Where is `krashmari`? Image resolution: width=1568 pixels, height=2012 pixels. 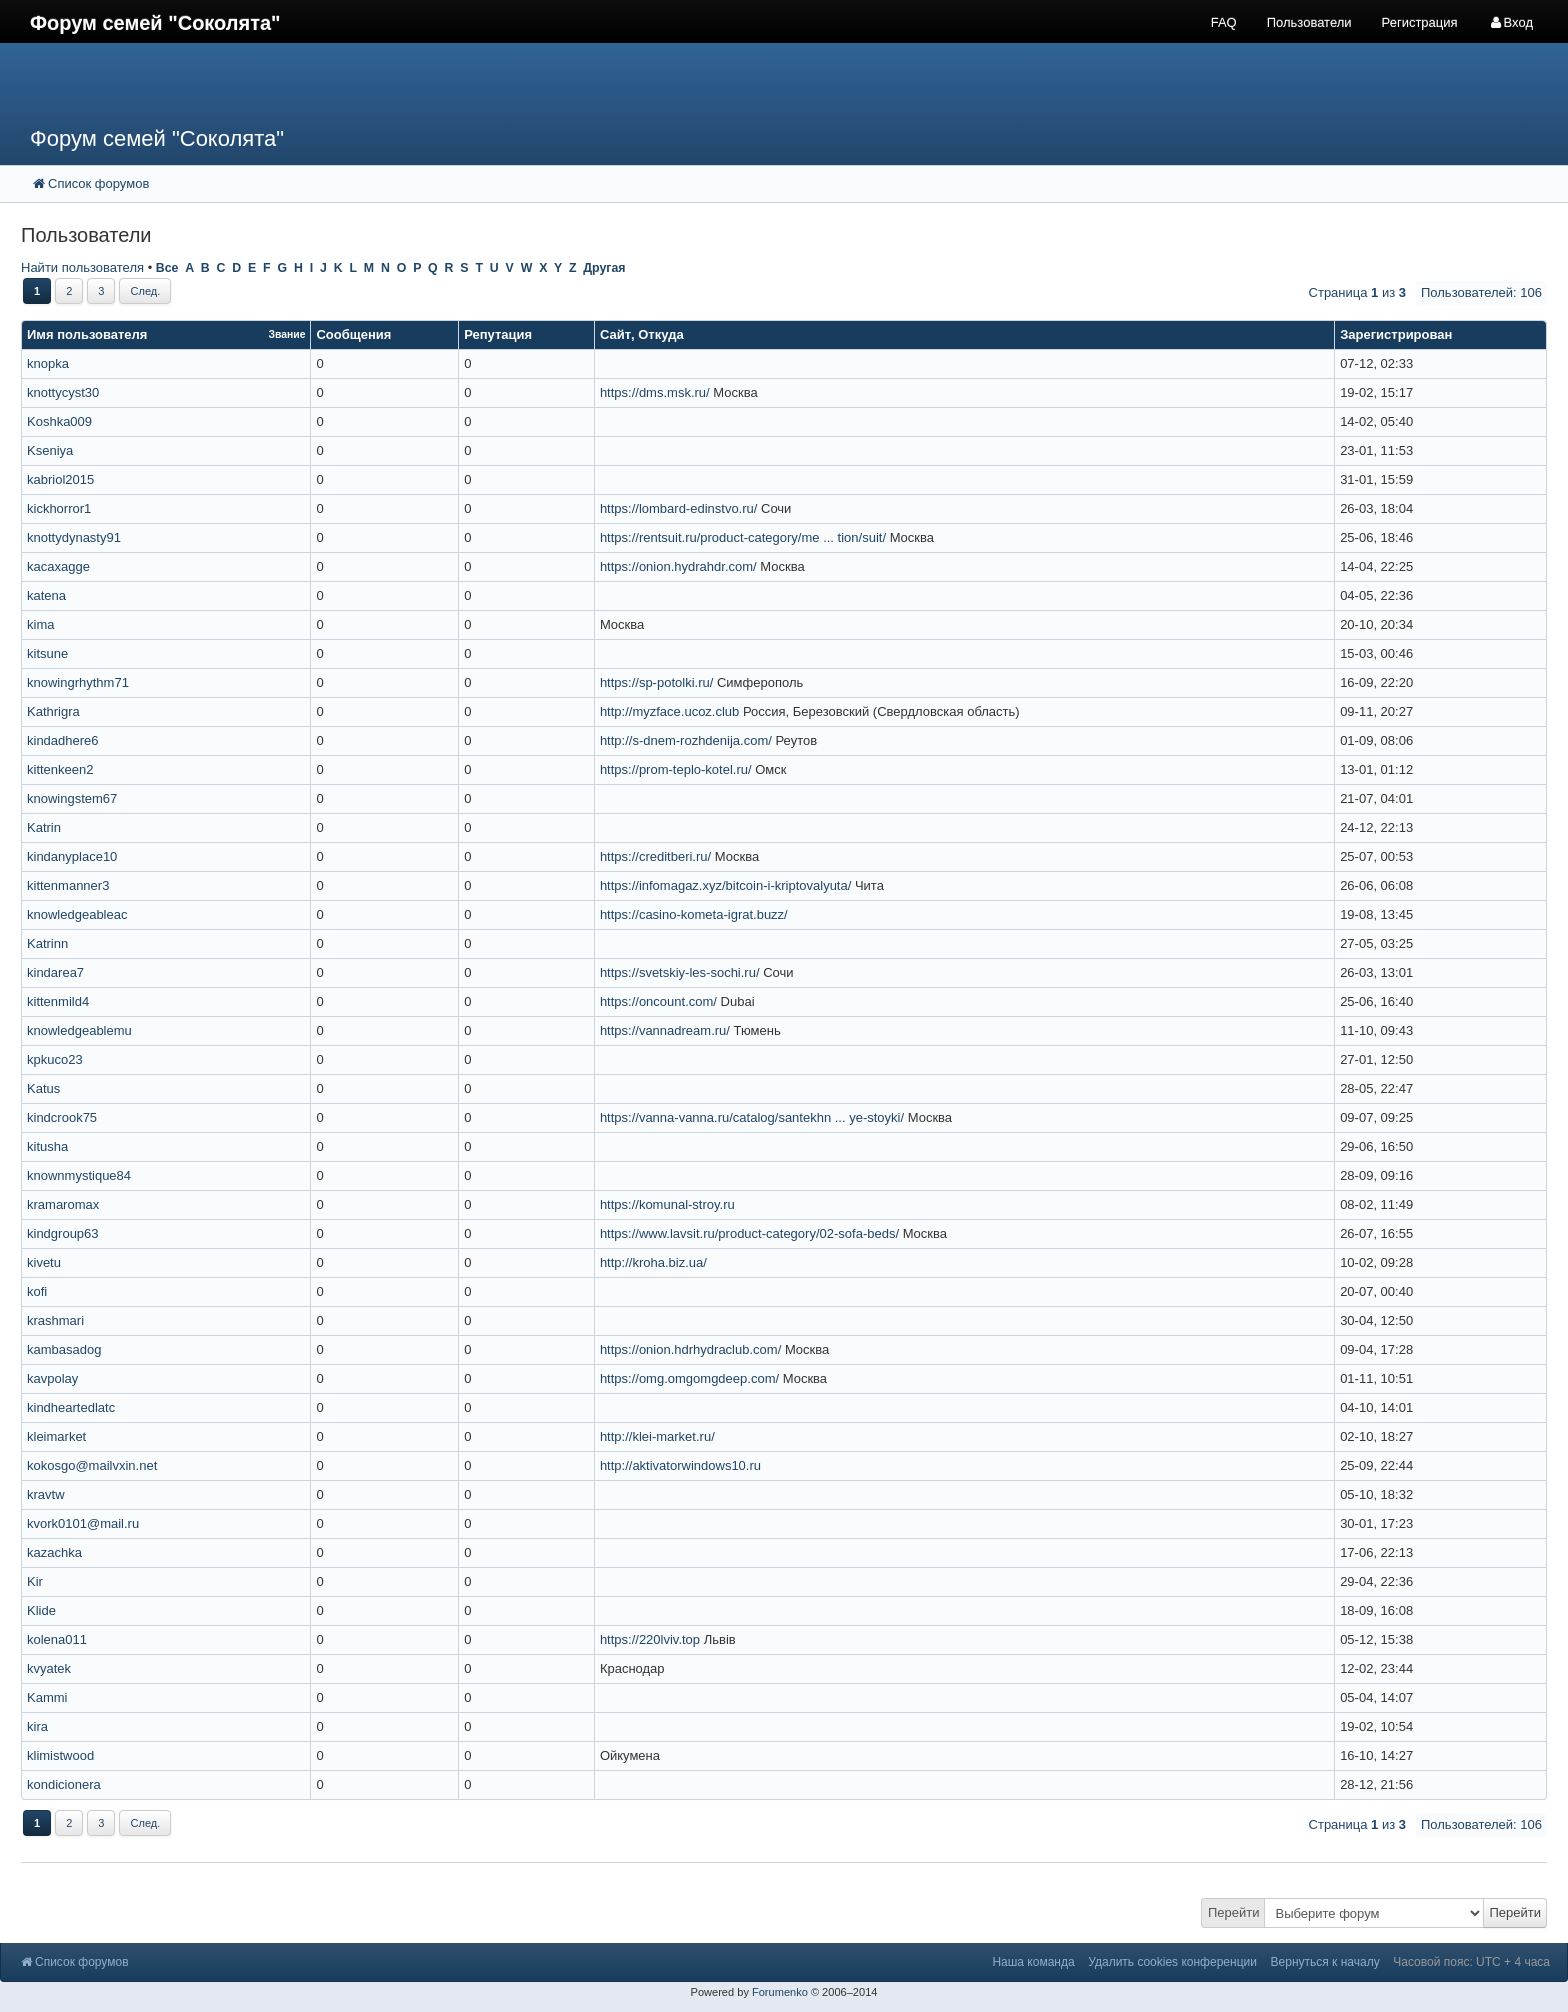
krashmari is located at coordinates (55, 1320).